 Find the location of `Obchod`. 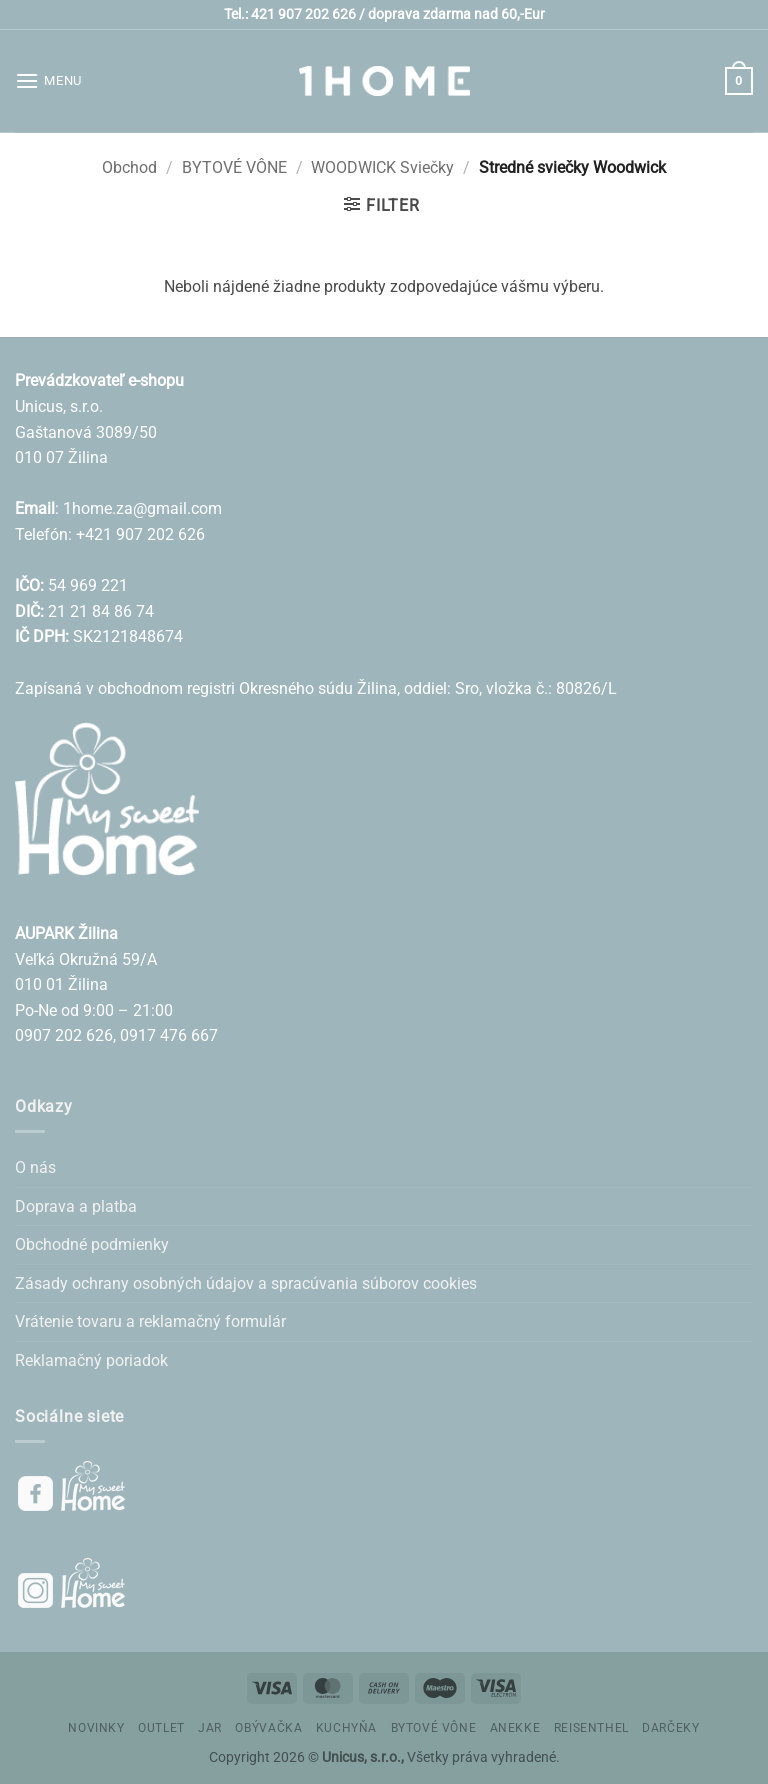

Obchod is located at coordinates (129, 167).